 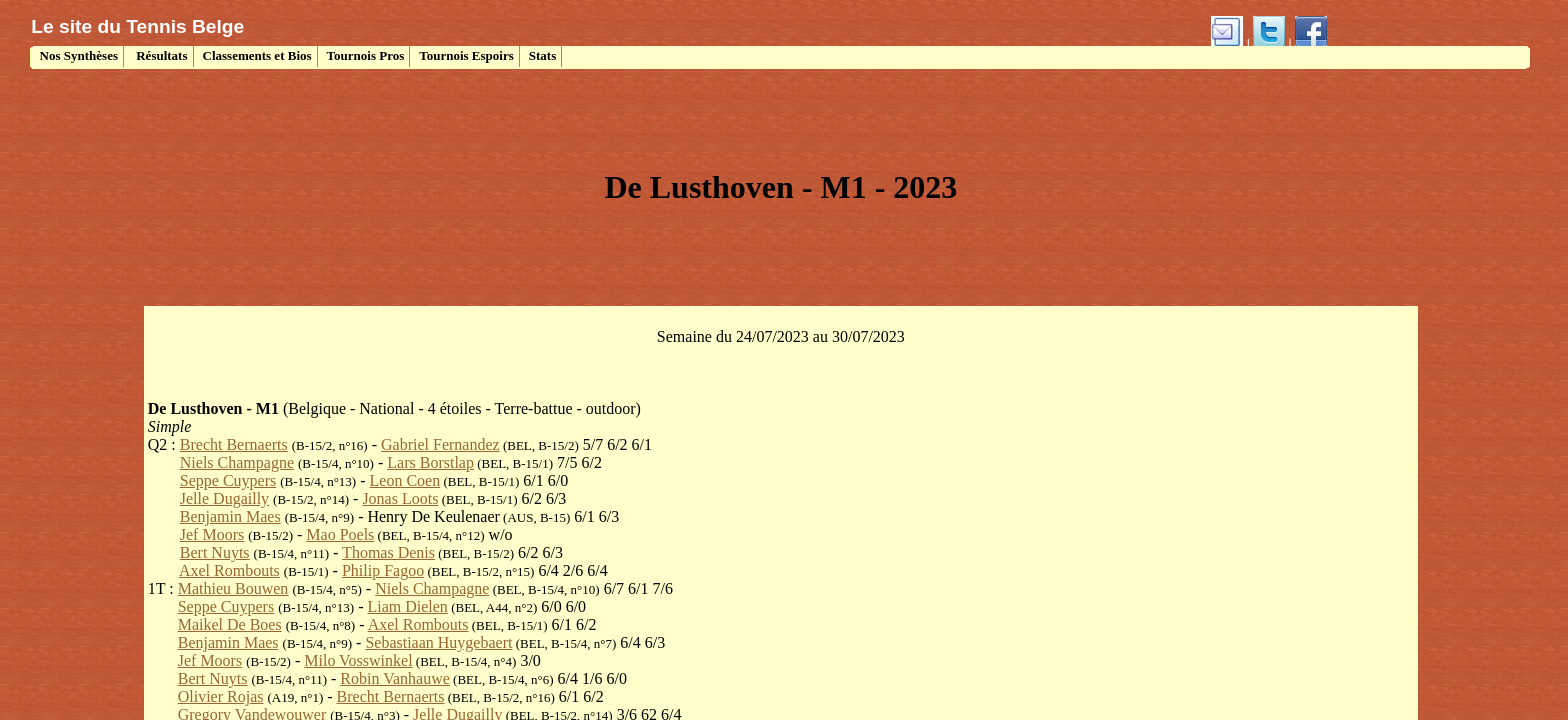 What do you see at coordinates (383, 570) in the screenshot?
I see `Philip Fagoo` at bounding box center [383, 570].